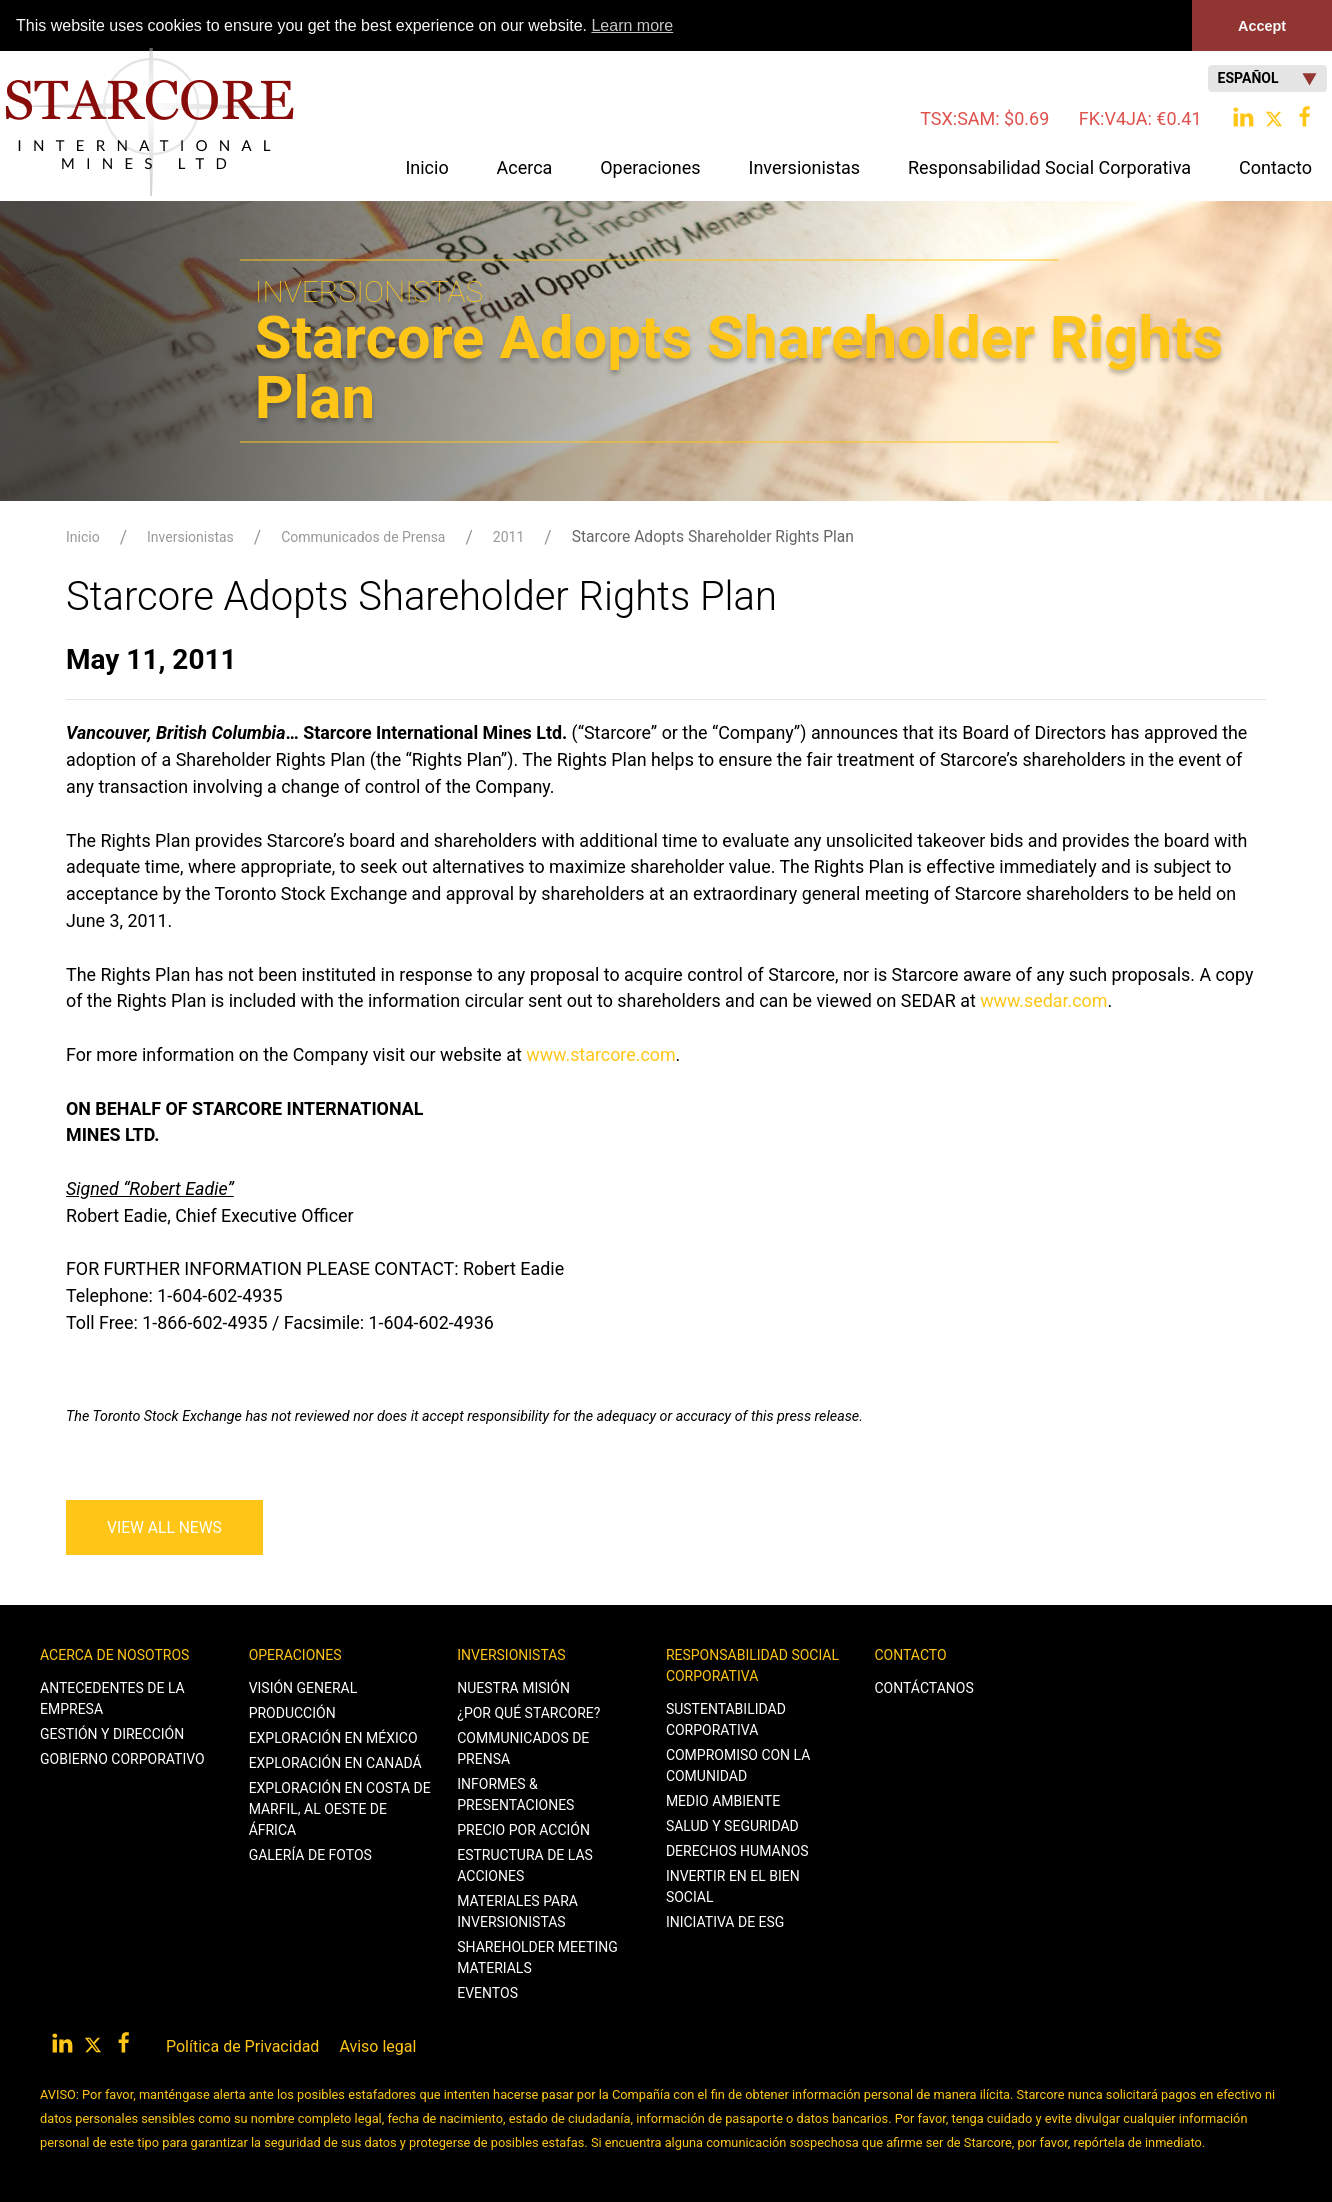 The width and height of the screenshot is (1332, 2202). I want to click on Contáctanos, so click(924, 1688).